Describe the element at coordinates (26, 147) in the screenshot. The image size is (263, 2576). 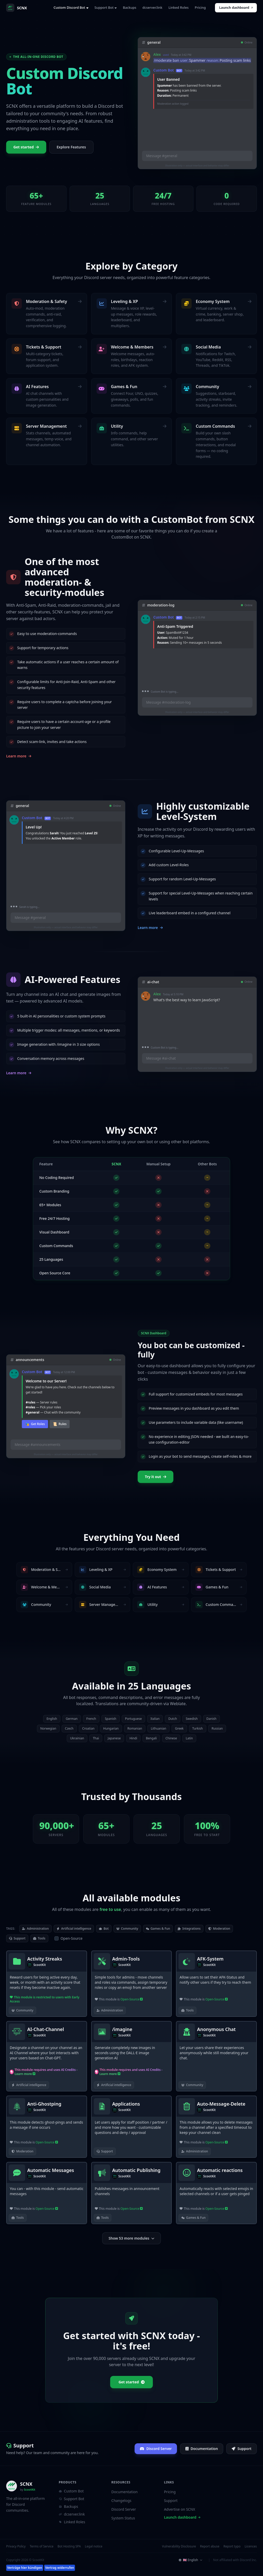
I see `Get started` at that location.